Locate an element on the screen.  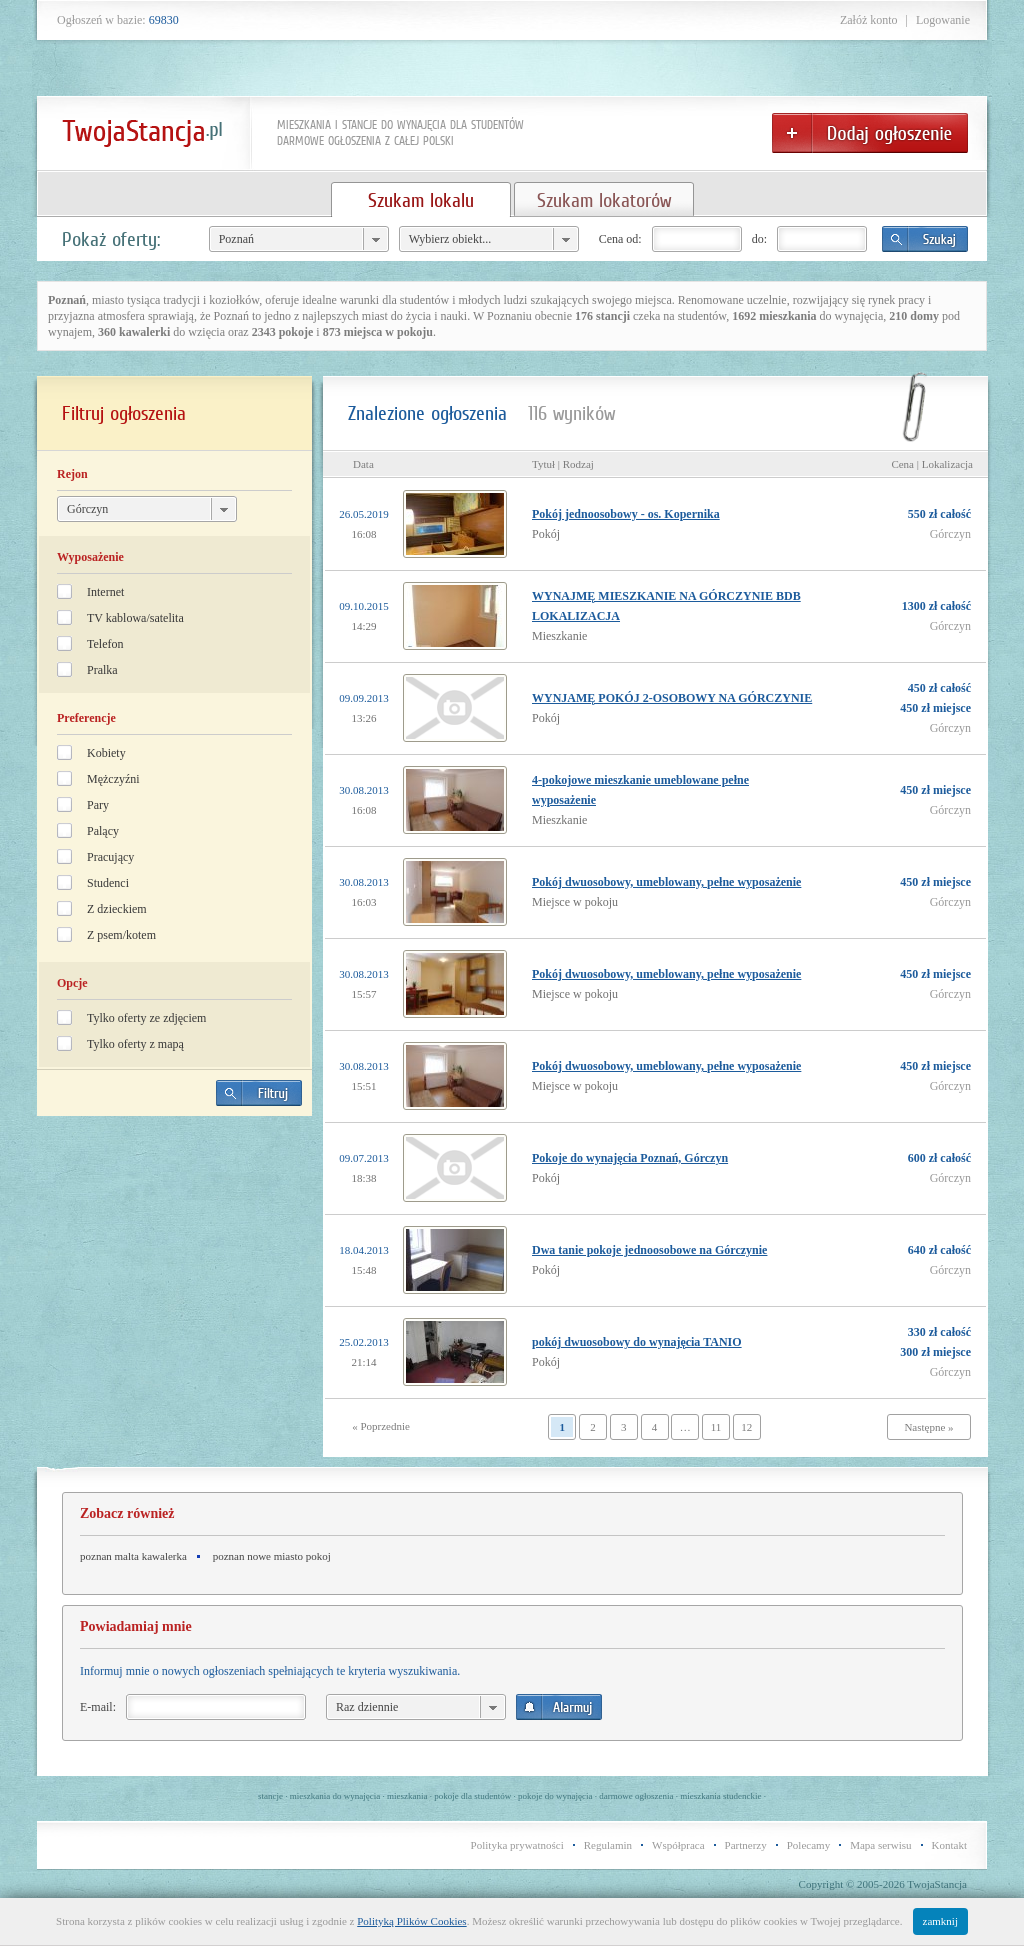
Dwa tanie pokoje jednoosobowe na Górczynie is located at coordinates (649, 1250).